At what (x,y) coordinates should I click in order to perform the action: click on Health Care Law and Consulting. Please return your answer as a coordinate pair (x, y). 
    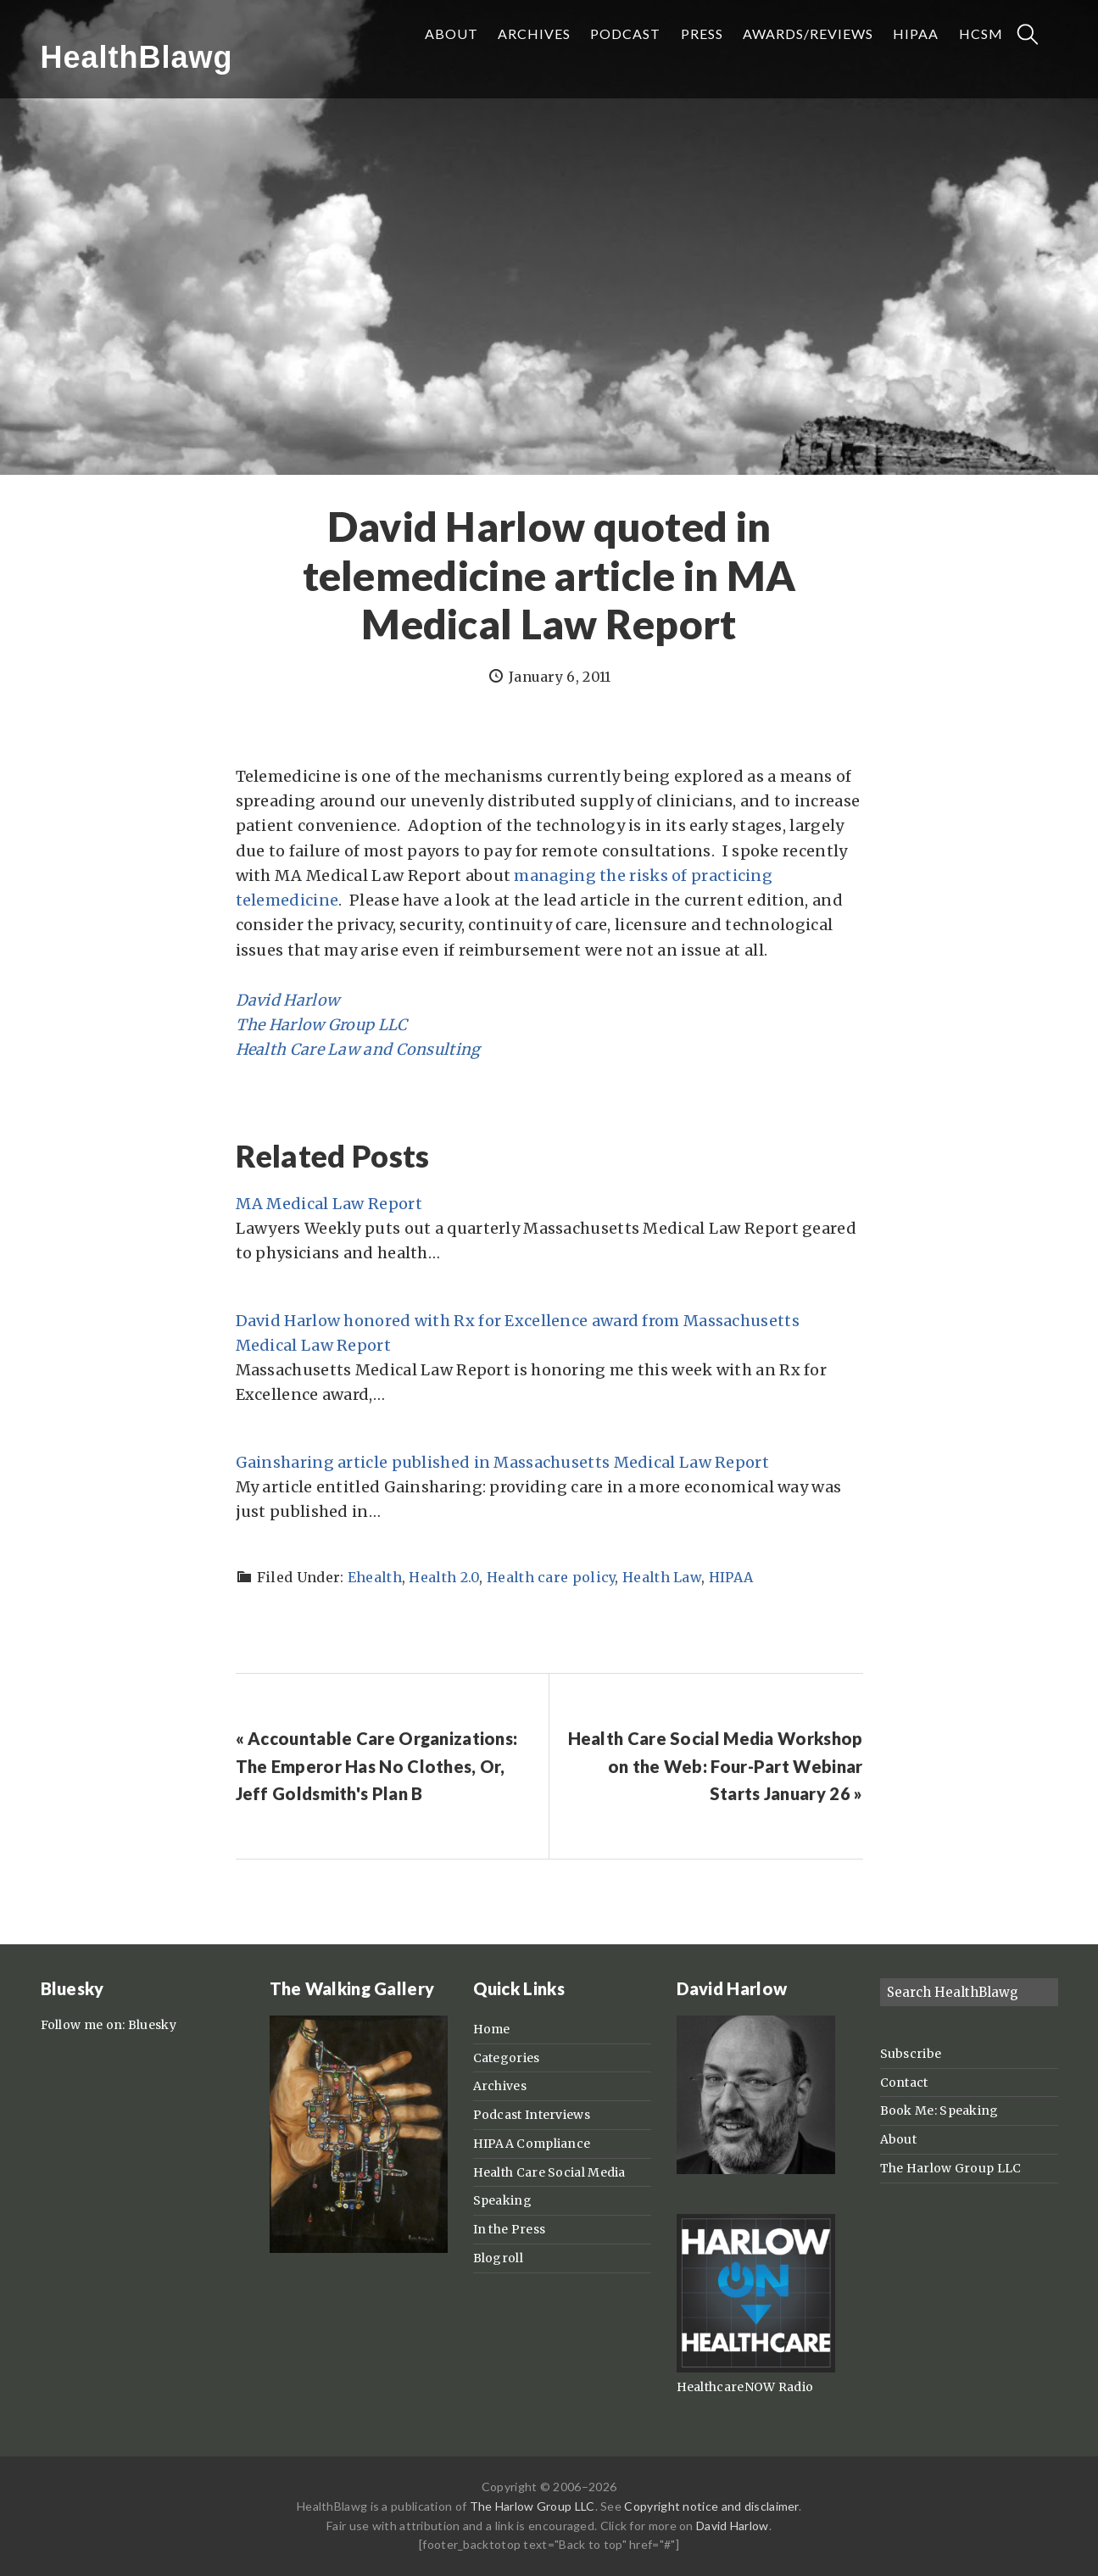
    Looking at the image, I should click on (358, 1049).